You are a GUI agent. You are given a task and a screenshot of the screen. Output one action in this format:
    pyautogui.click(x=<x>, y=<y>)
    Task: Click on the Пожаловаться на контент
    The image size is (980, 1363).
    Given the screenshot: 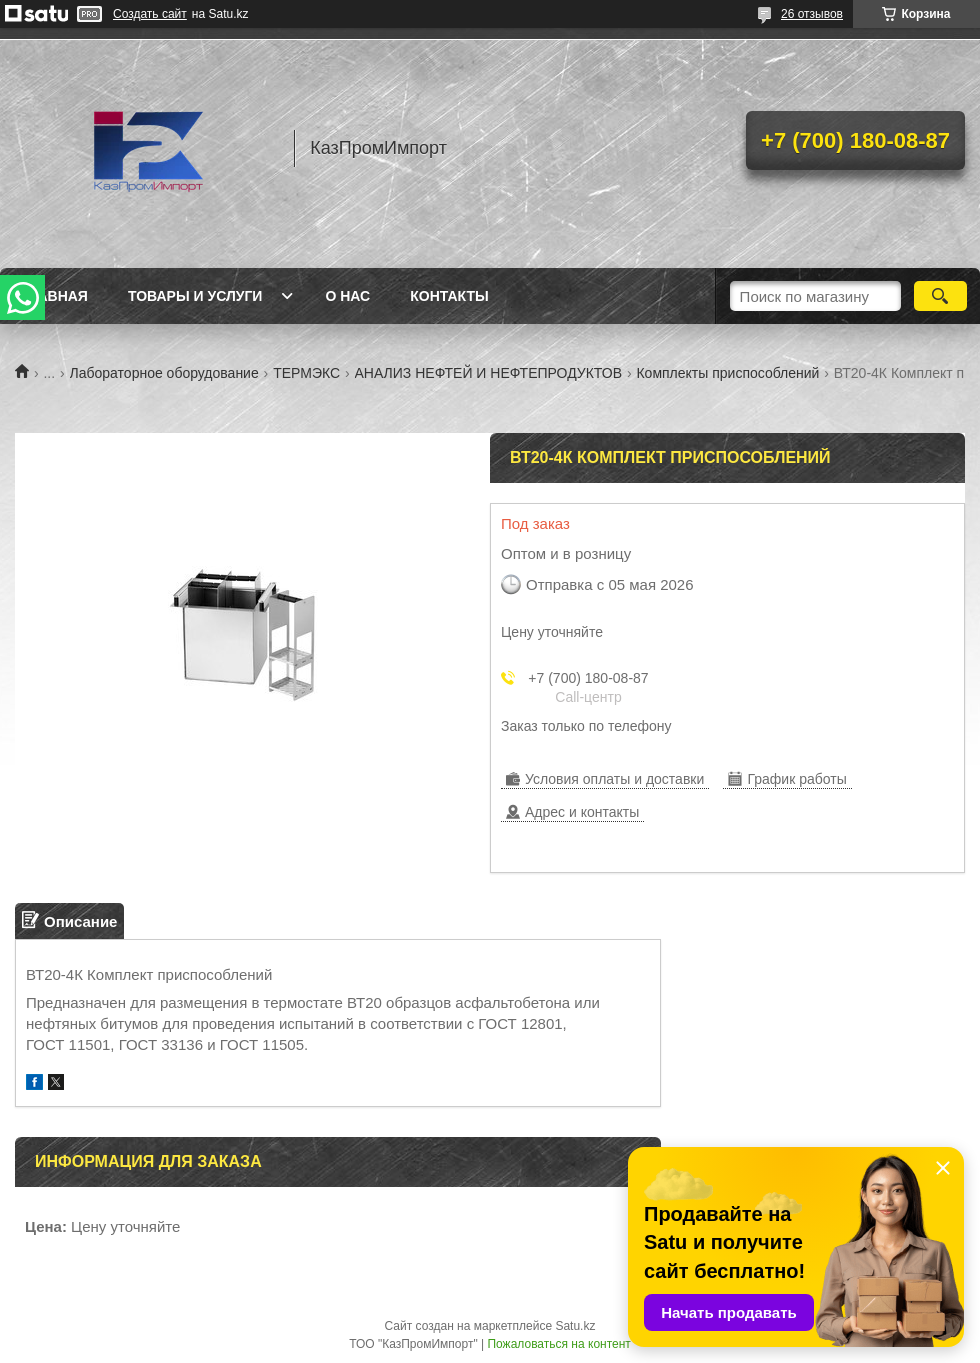 What is the action you would take?
    pyautogui.click(x=558, y=1344)
    